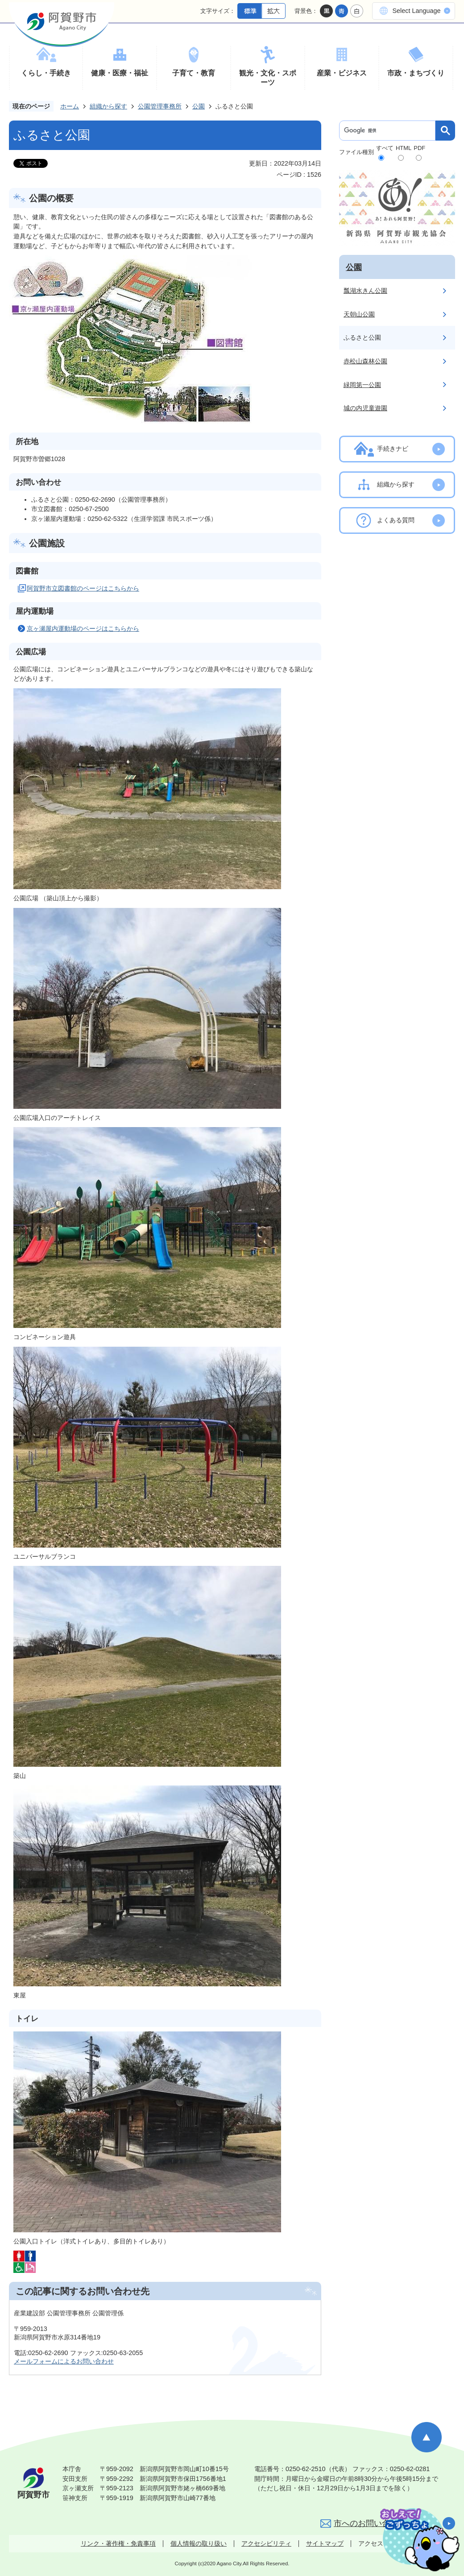 This screenshot has height=2576, width=464. What do you see at coordinates (370, 2543) in the screenshot?
I see `アクセス` at bounding box center [370, 2543].